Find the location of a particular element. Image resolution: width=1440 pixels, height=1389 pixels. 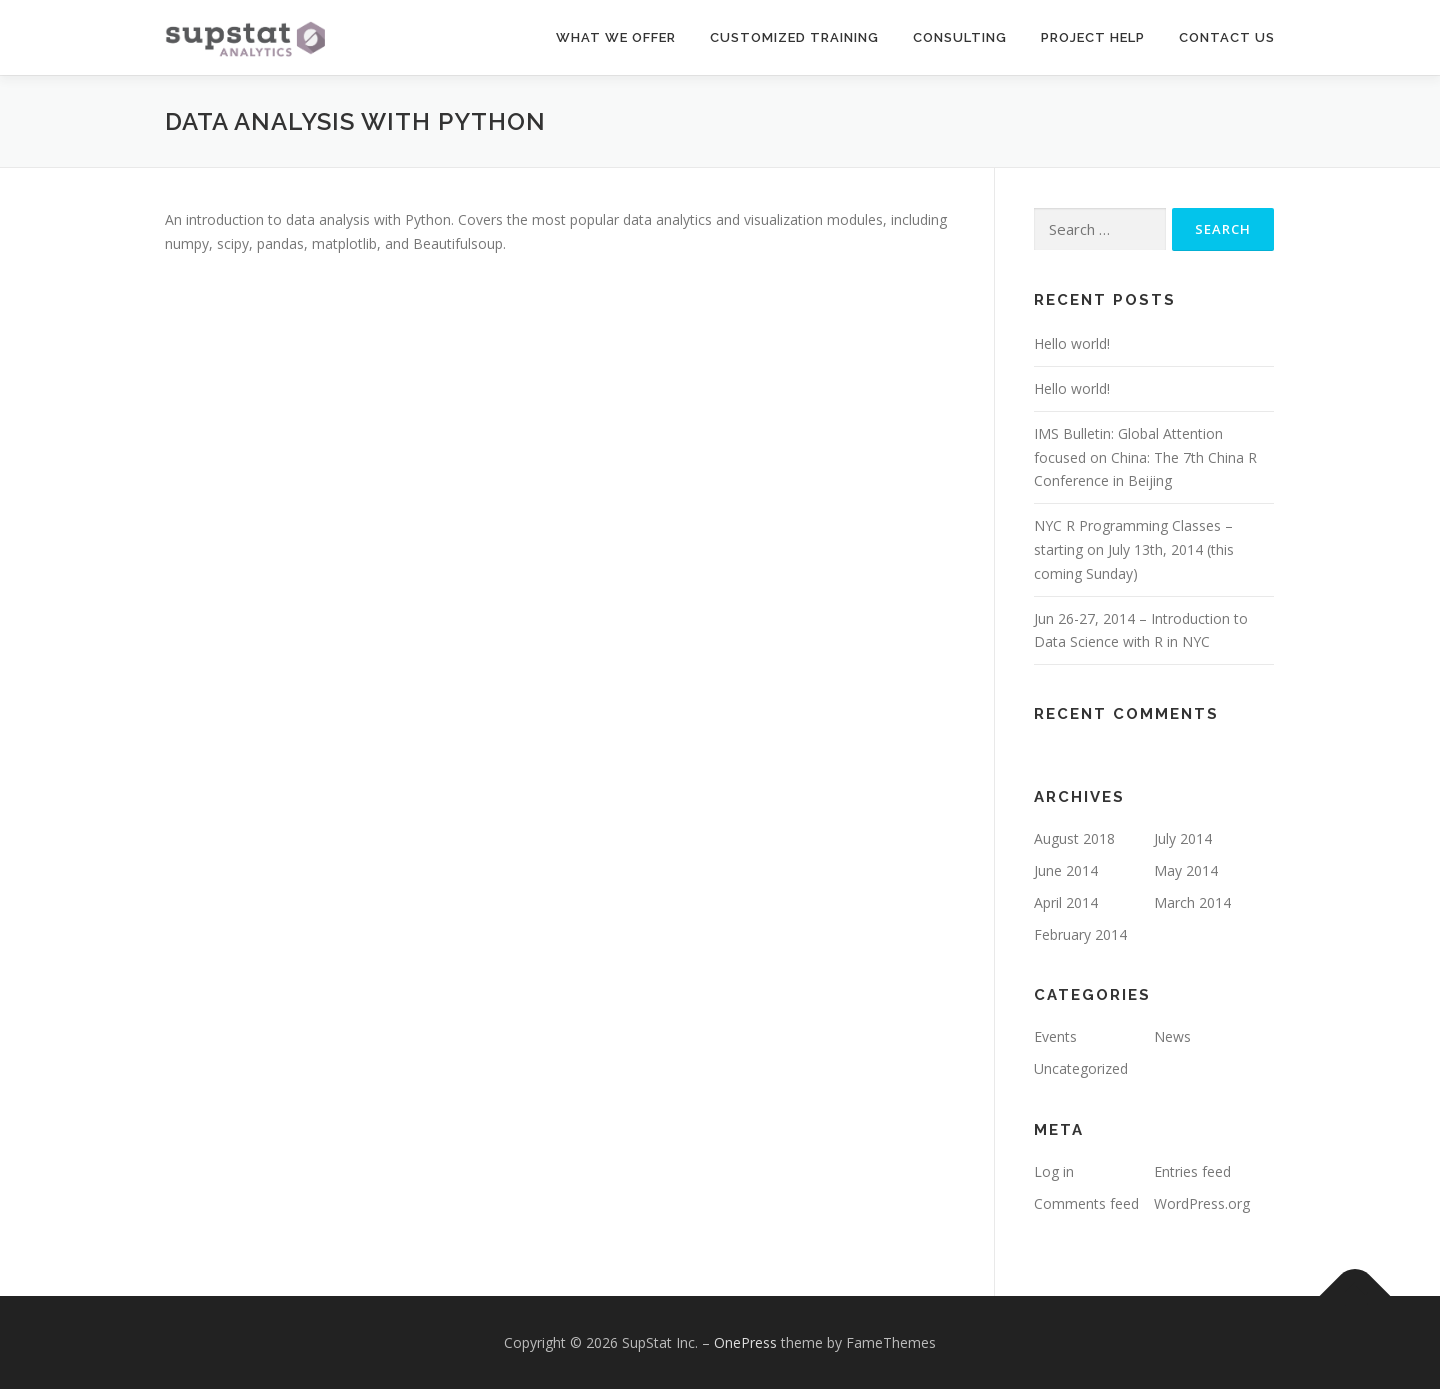

April 2014 is located at coordinates (1066, 902).